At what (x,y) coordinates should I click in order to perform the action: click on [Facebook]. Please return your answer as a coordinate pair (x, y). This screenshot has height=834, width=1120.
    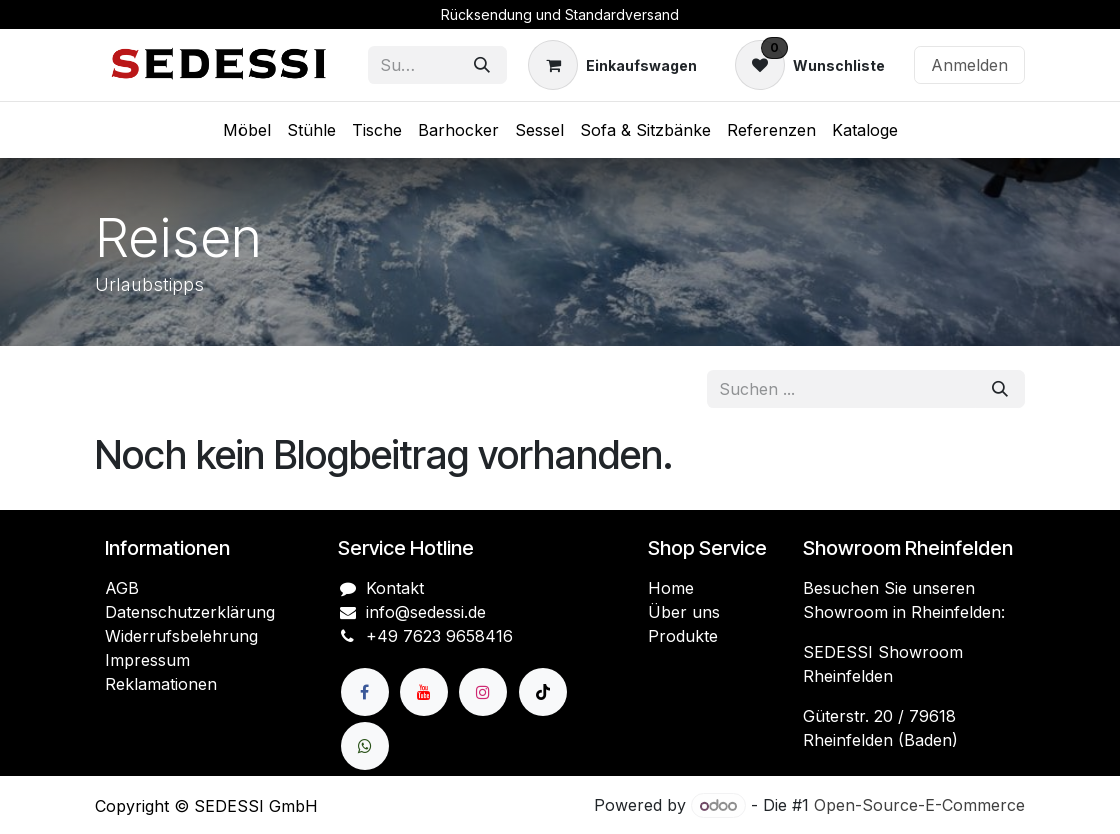
    Looking at the image, I should click on (365, 692).